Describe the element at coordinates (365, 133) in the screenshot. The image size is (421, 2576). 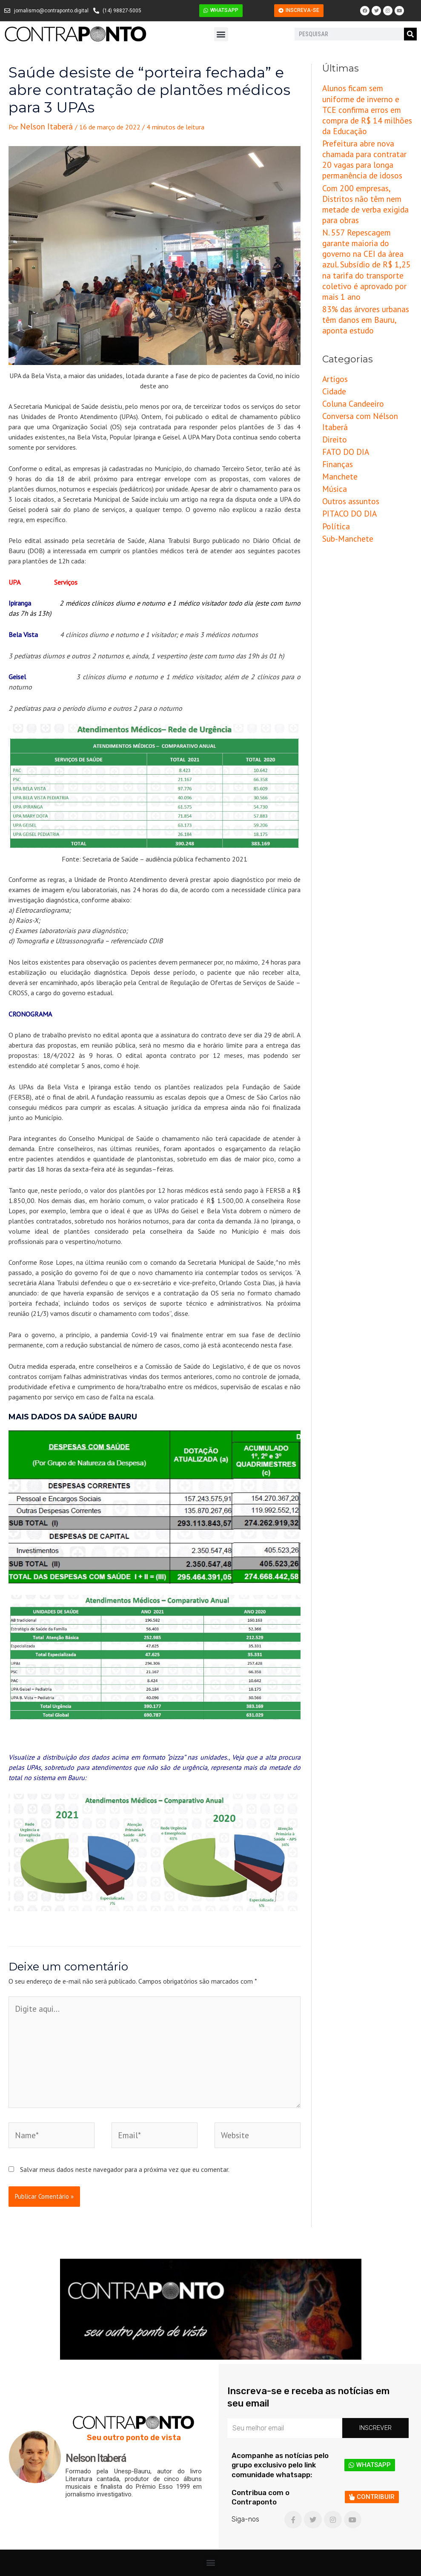
I see `Prefeitura abre nova chamada para contratar 20 vagas para longa permanência de idosos` at that location.